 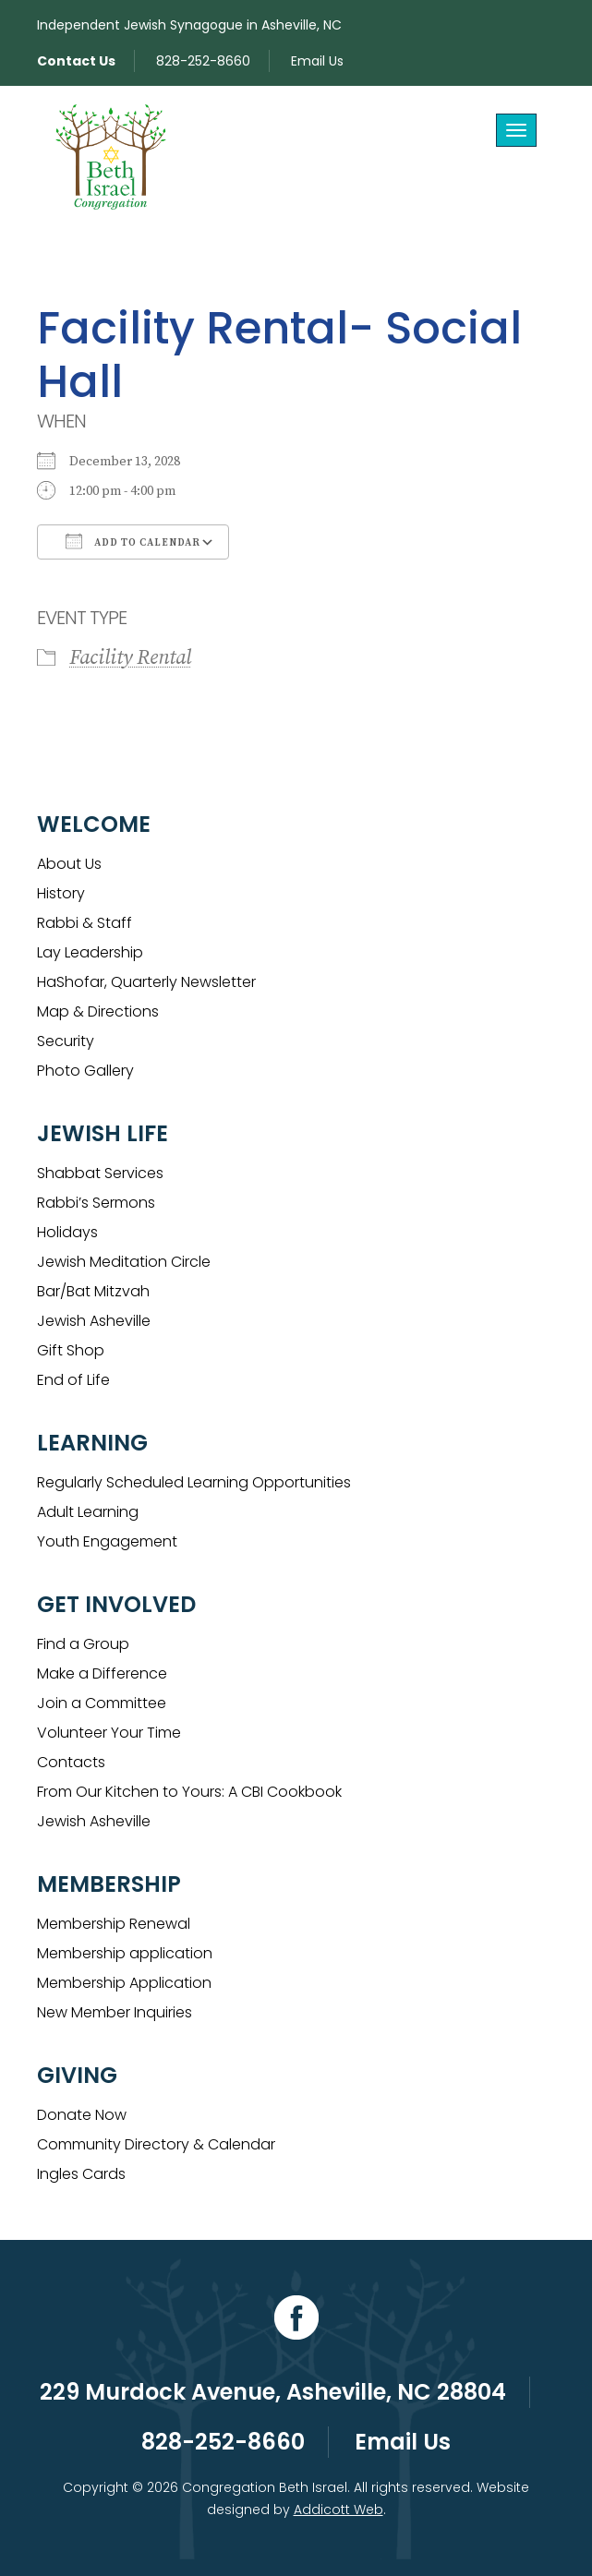 I want to click on Shabbat Services, so click(x=100, y=1173).